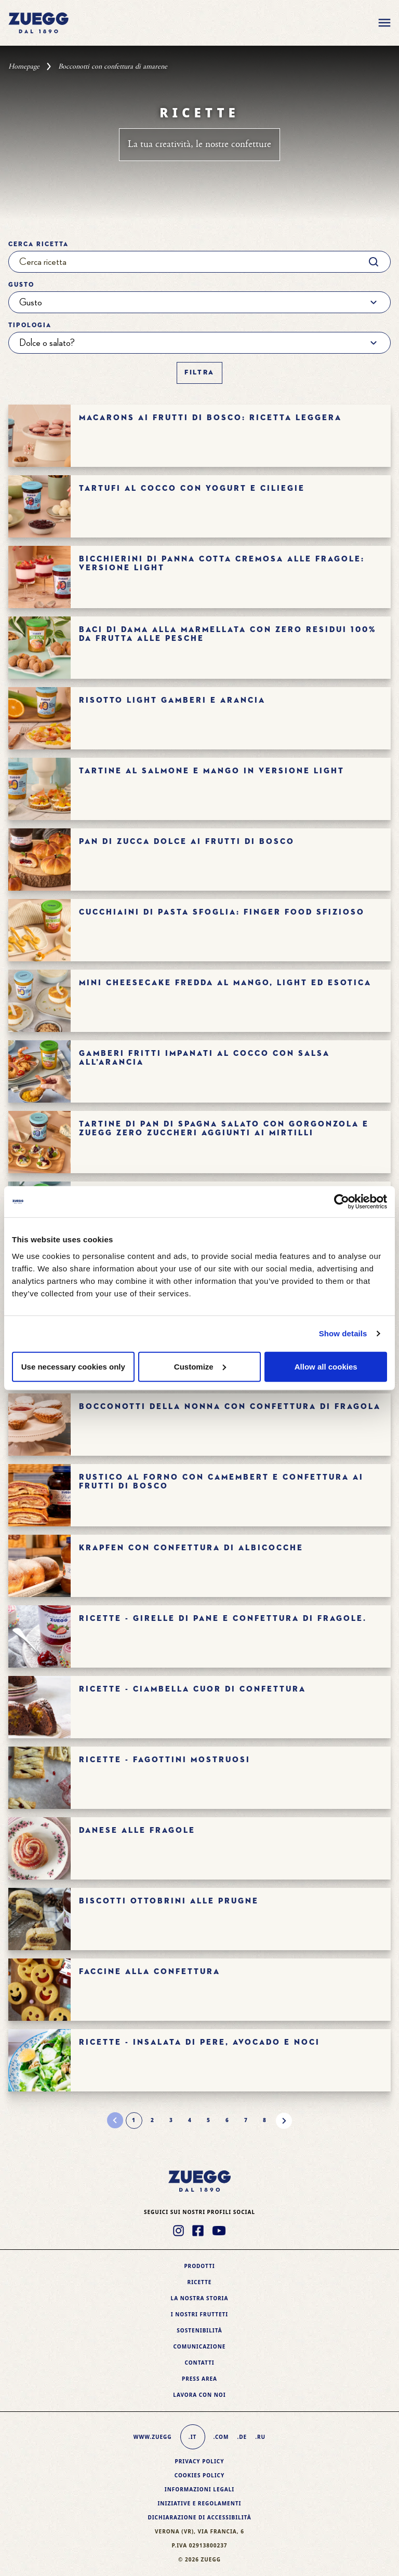 This screenshot has height=2576, width=399. What do you see at coordinates (200, 2475) in the screenshot?
I see `Cookies policy` at bounding box center [200, 2475].